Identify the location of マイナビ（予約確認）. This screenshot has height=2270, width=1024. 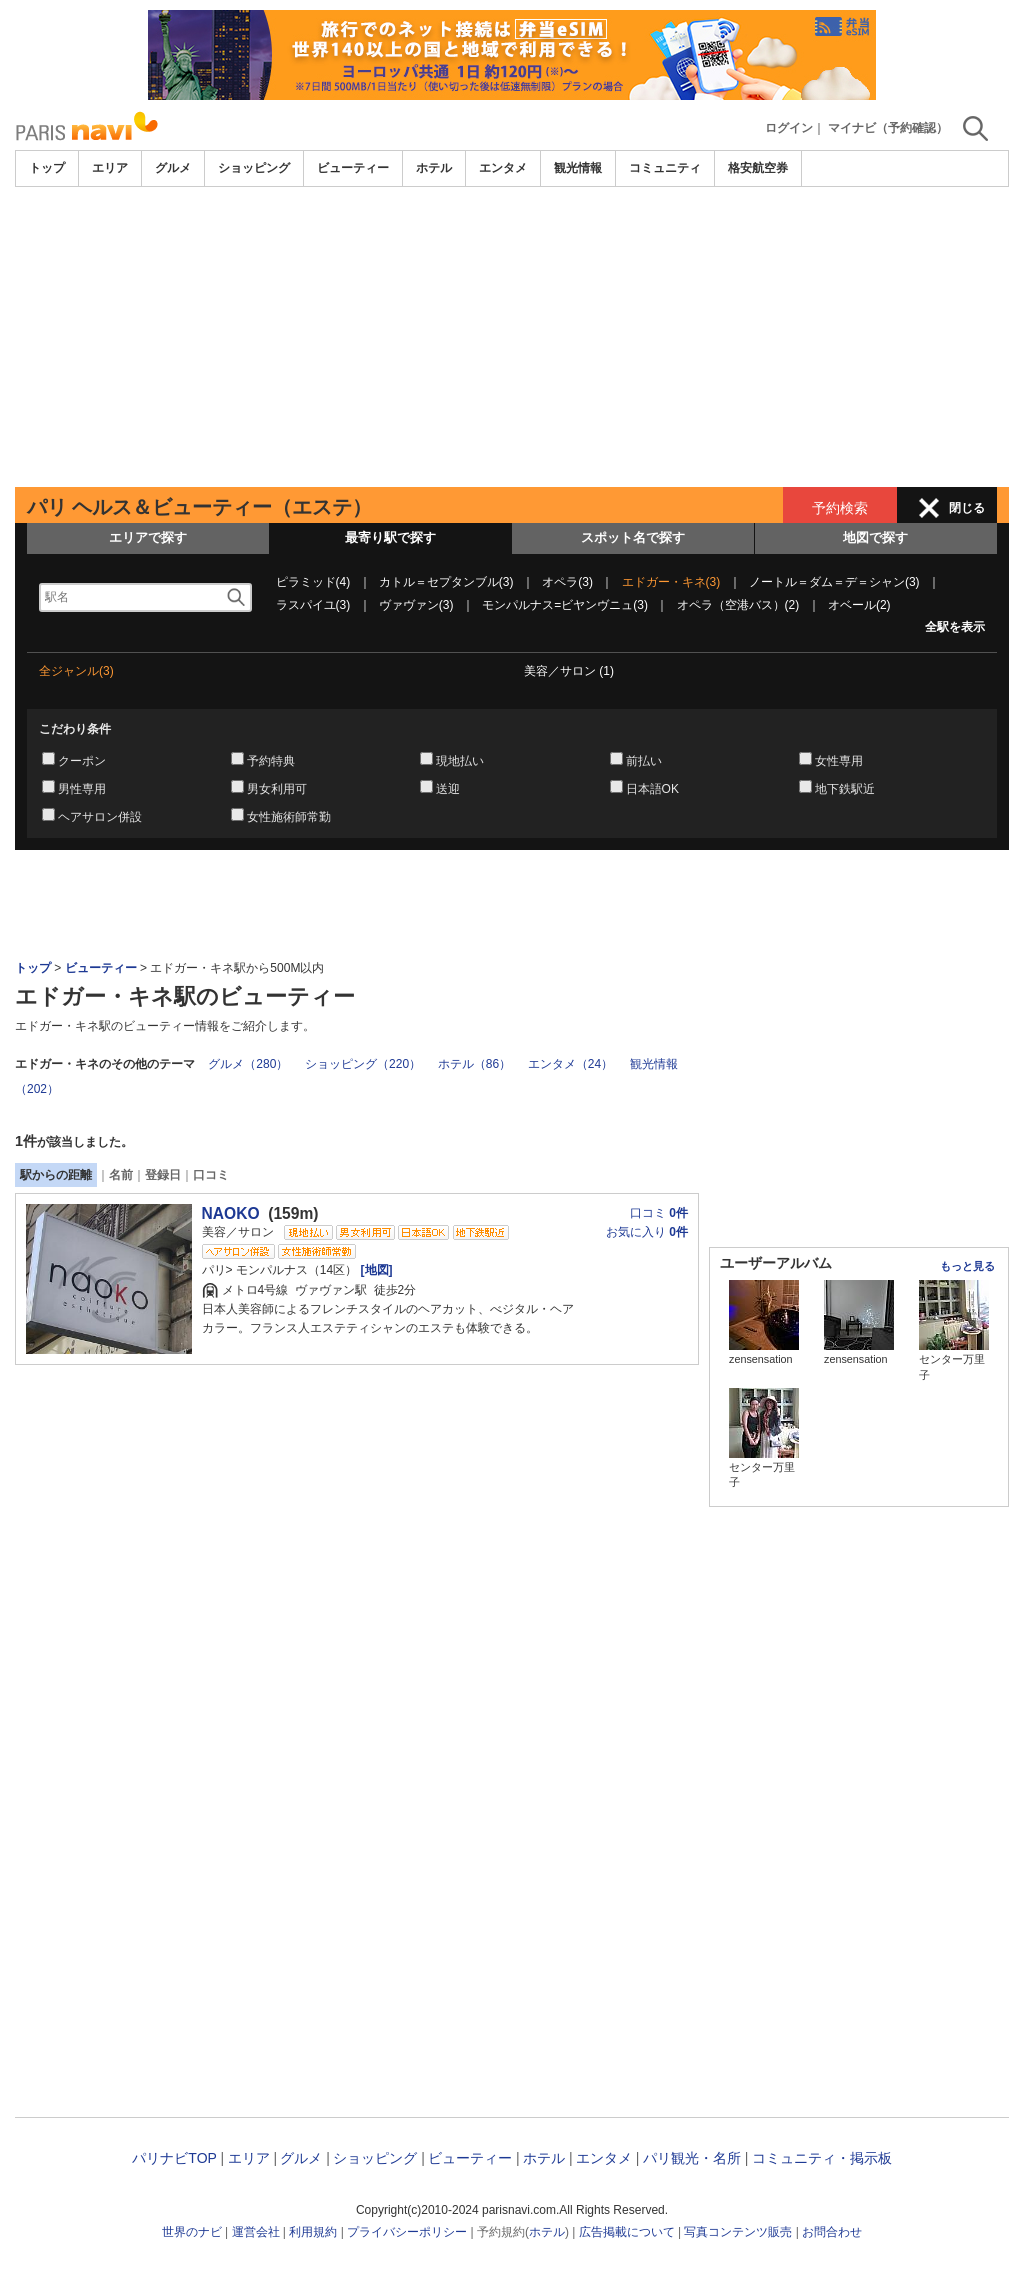
(888, 128).